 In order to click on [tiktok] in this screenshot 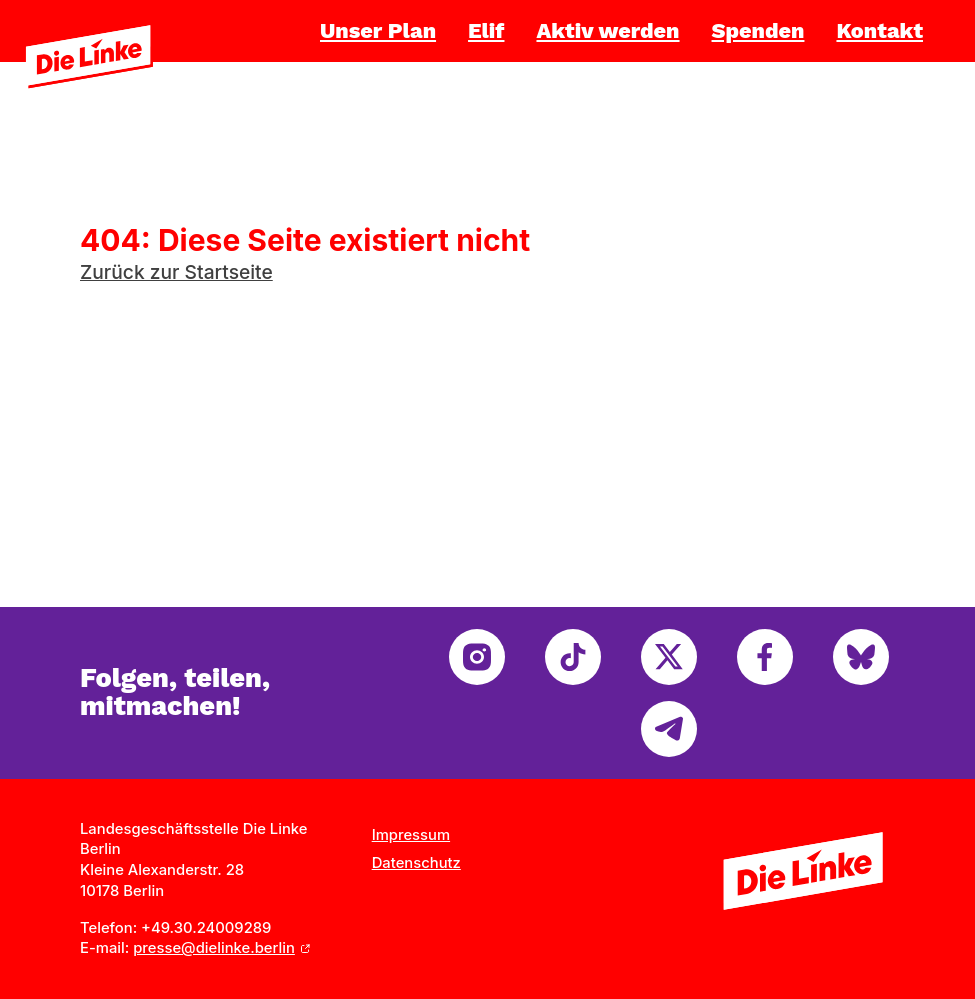, I will do `click(573, 657)`.